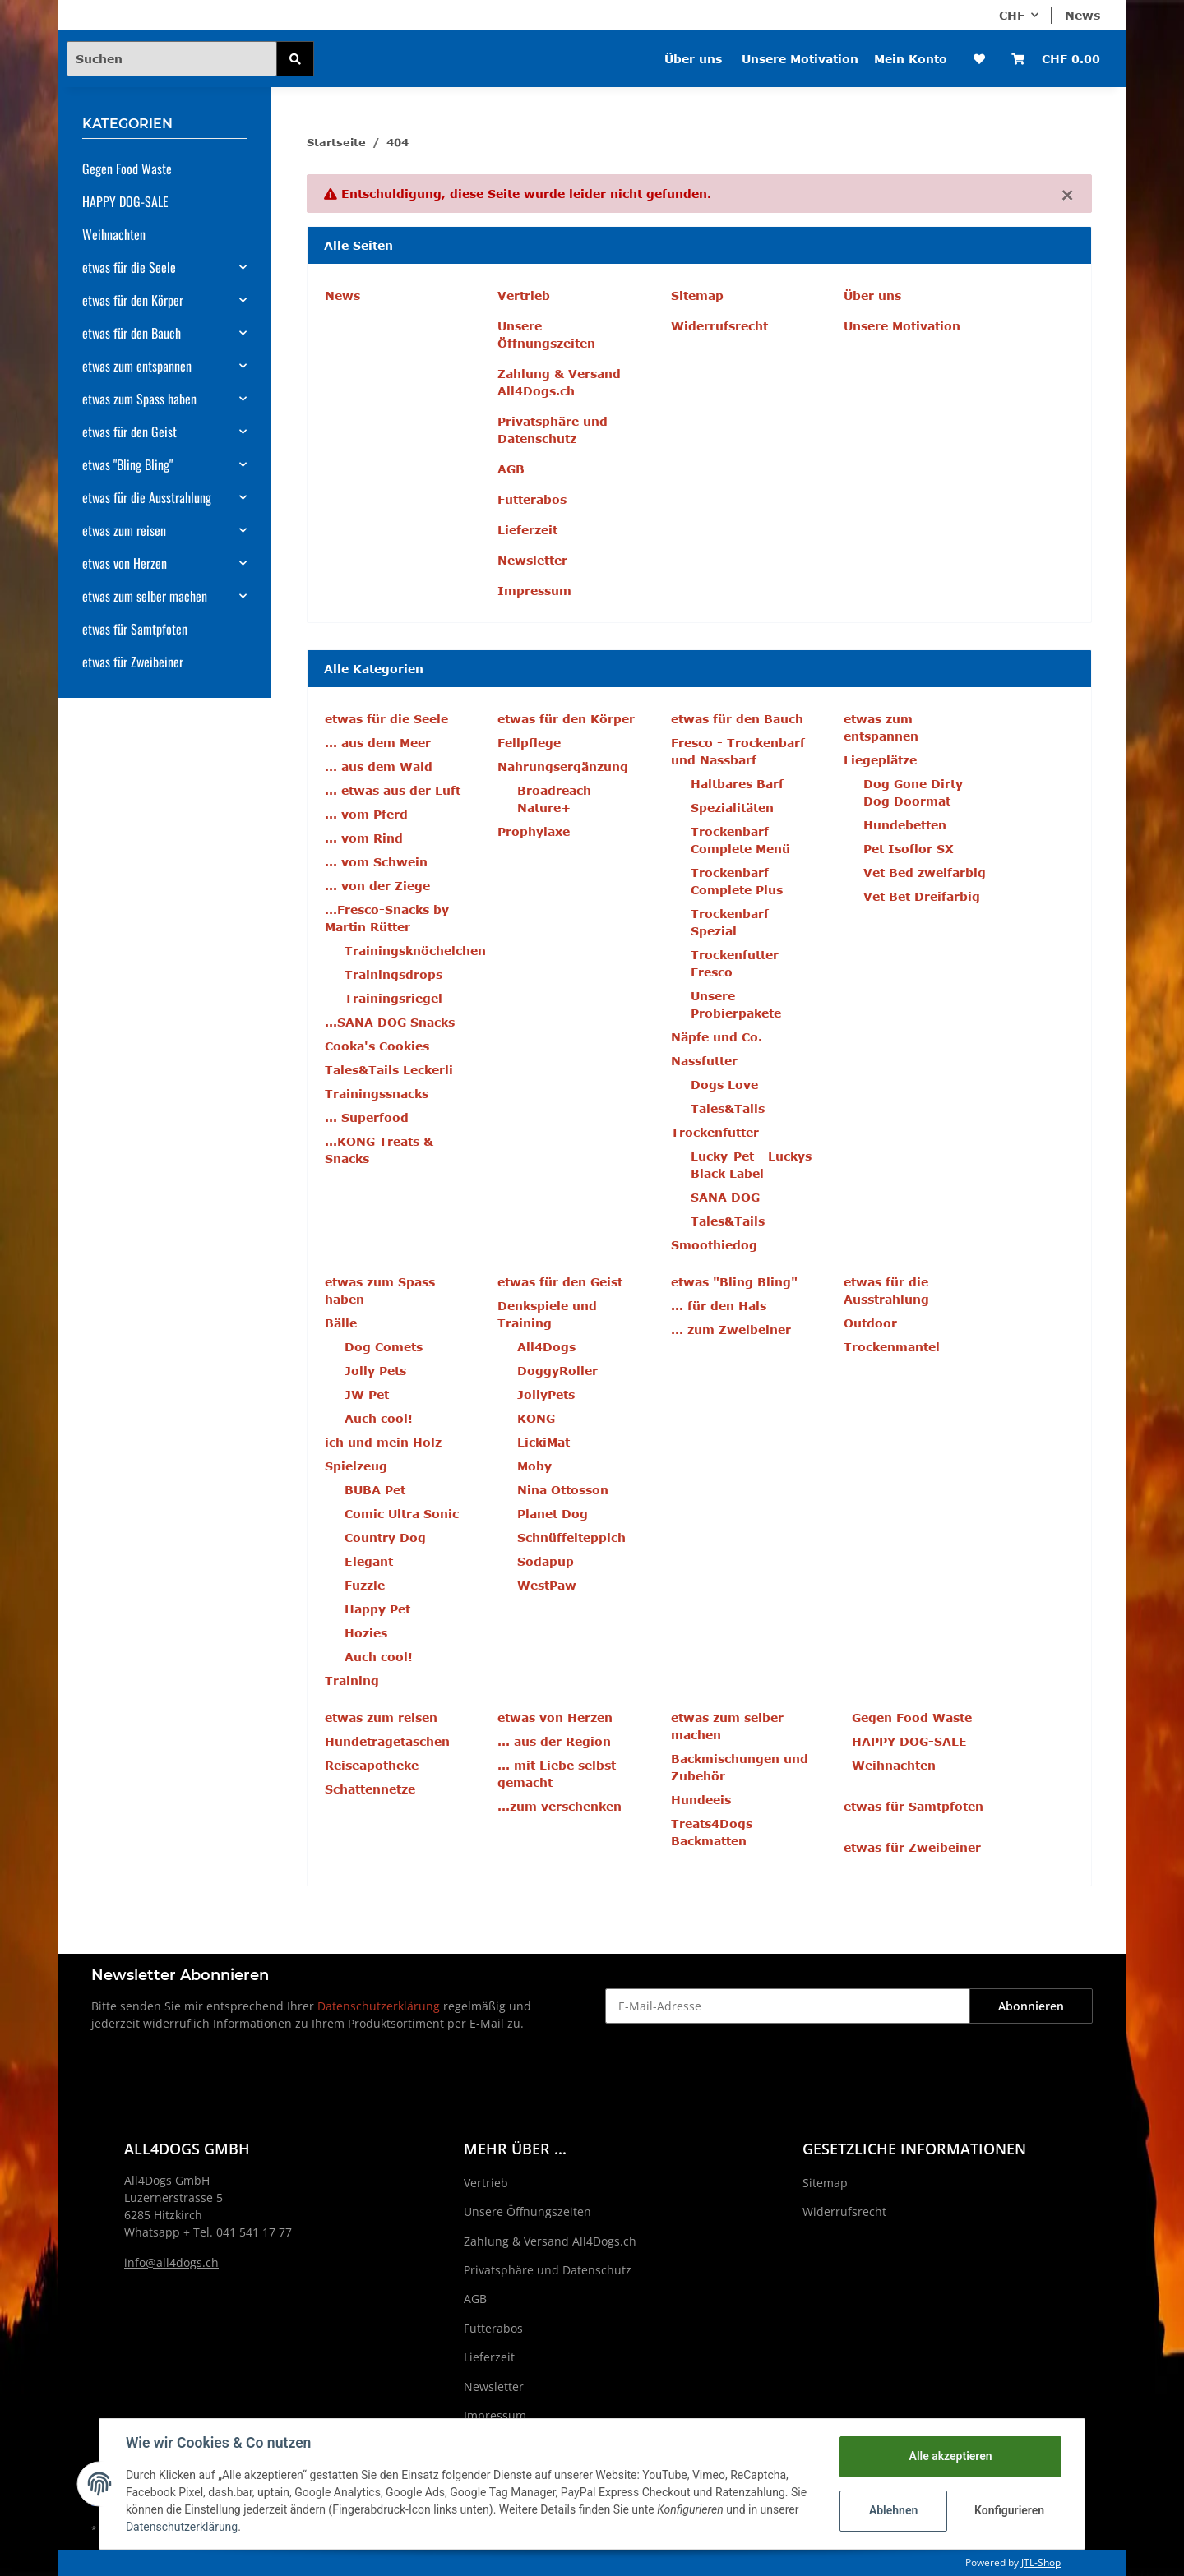  Describe the element at coordinates (172, 58) in the screenshot. I see `[Suchen]` at that location.